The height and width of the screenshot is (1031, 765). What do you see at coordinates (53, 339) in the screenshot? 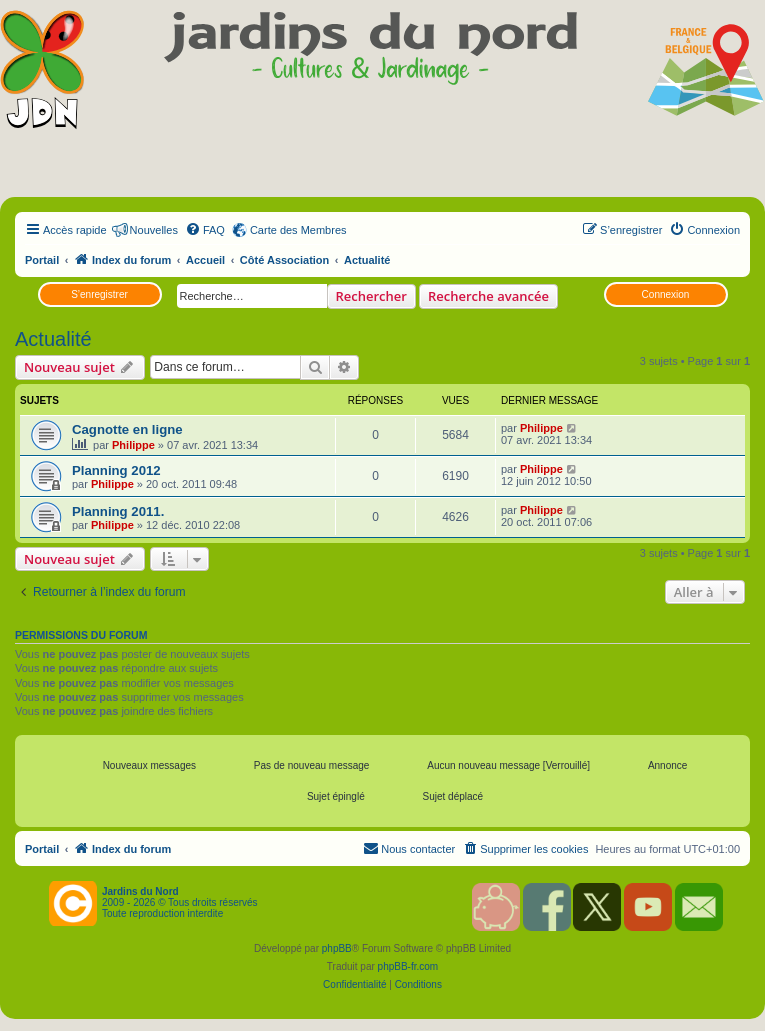
I see `Actualité` at bounding box center [53, 339].